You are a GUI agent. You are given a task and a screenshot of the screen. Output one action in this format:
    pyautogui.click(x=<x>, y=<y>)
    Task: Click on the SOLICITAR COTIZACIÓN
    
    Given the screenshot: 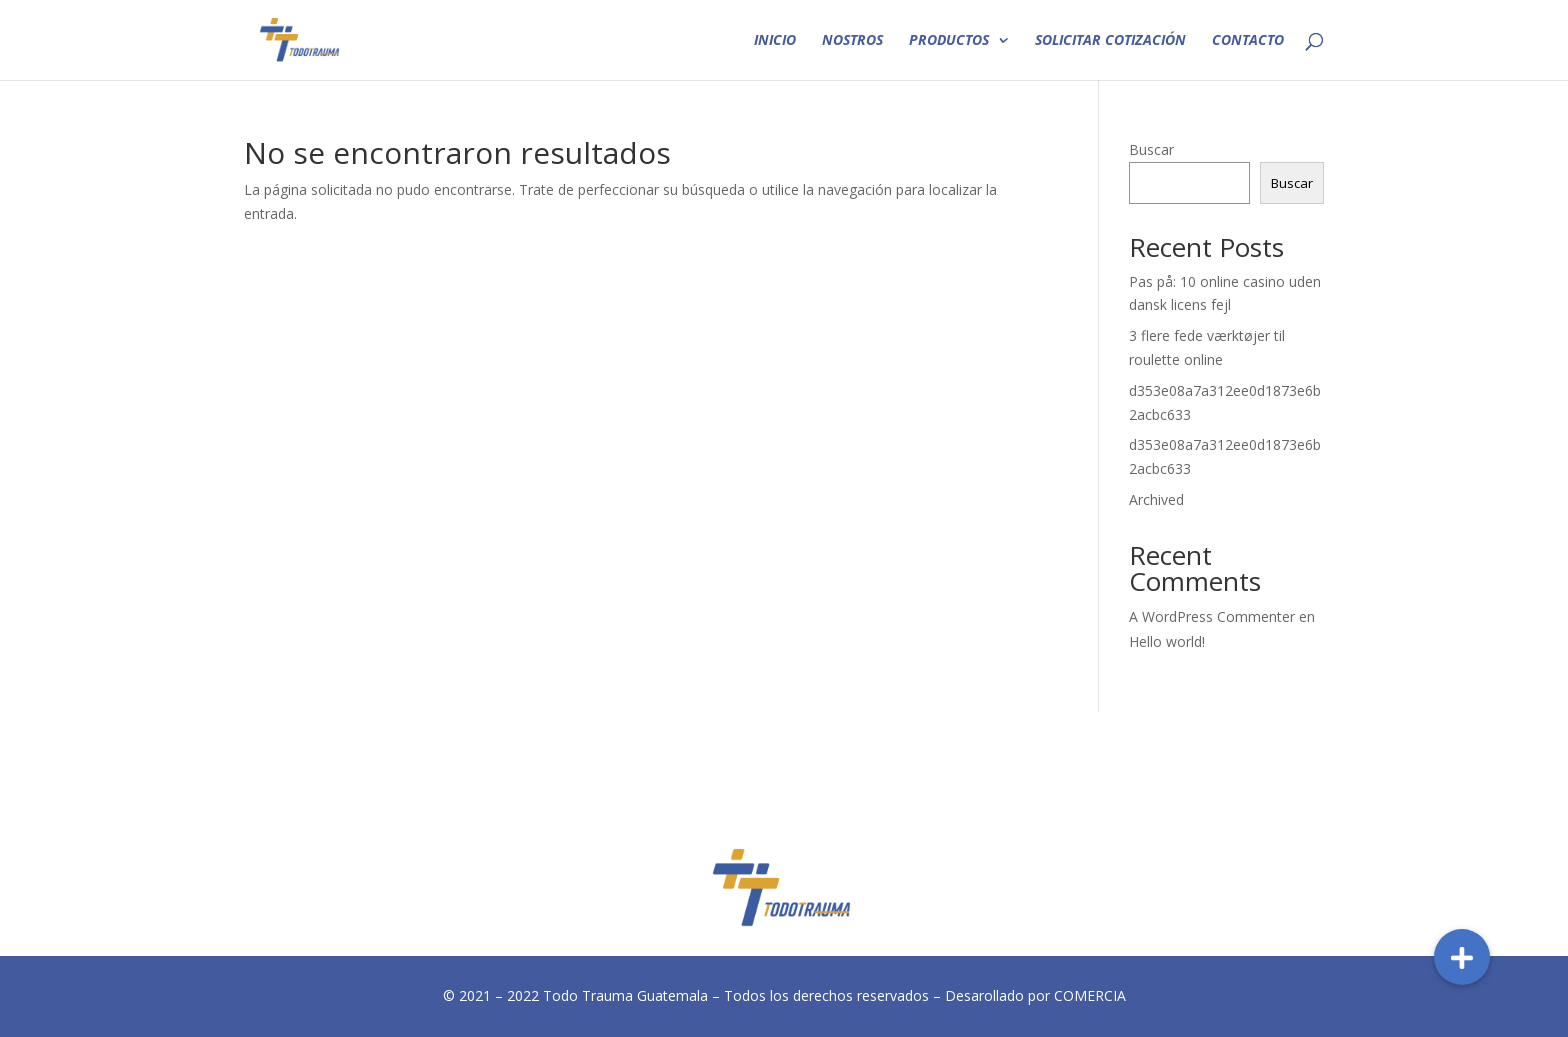 What is the action you would take?
    pyautogui.click(x=1110, y=41)
    